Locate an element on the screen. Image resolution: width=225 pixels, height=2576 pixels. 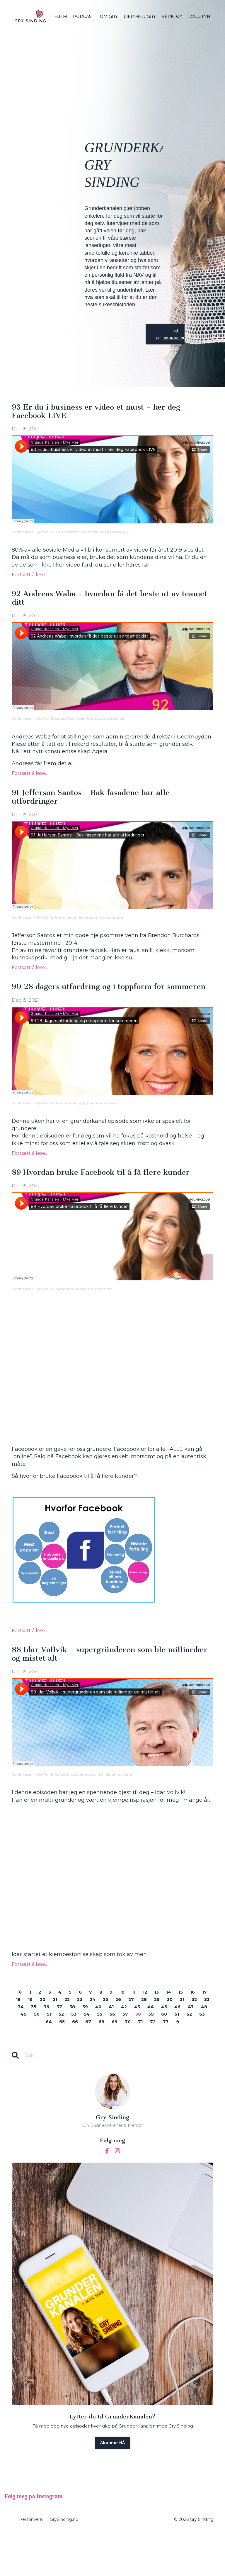
11 is located at coordinates (141, 2025).